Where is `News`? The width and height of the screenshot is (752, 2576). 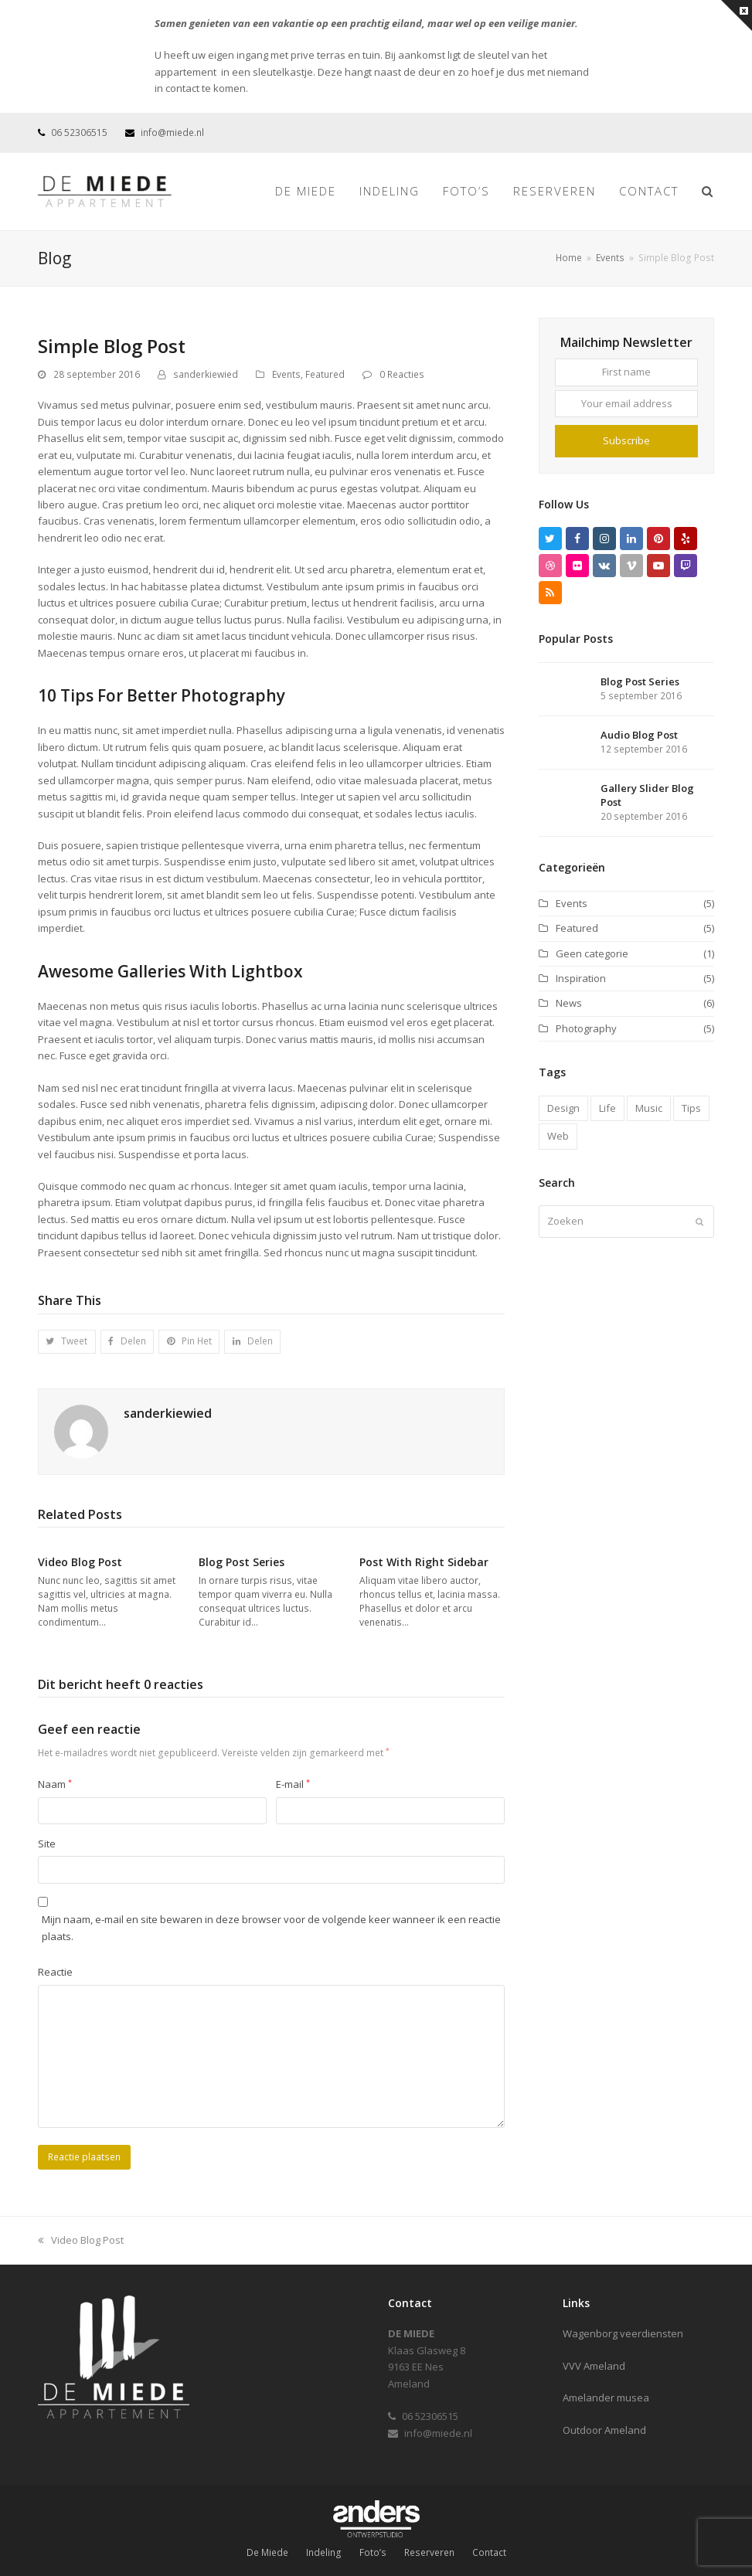
News is located at coordinates (569, 1003).